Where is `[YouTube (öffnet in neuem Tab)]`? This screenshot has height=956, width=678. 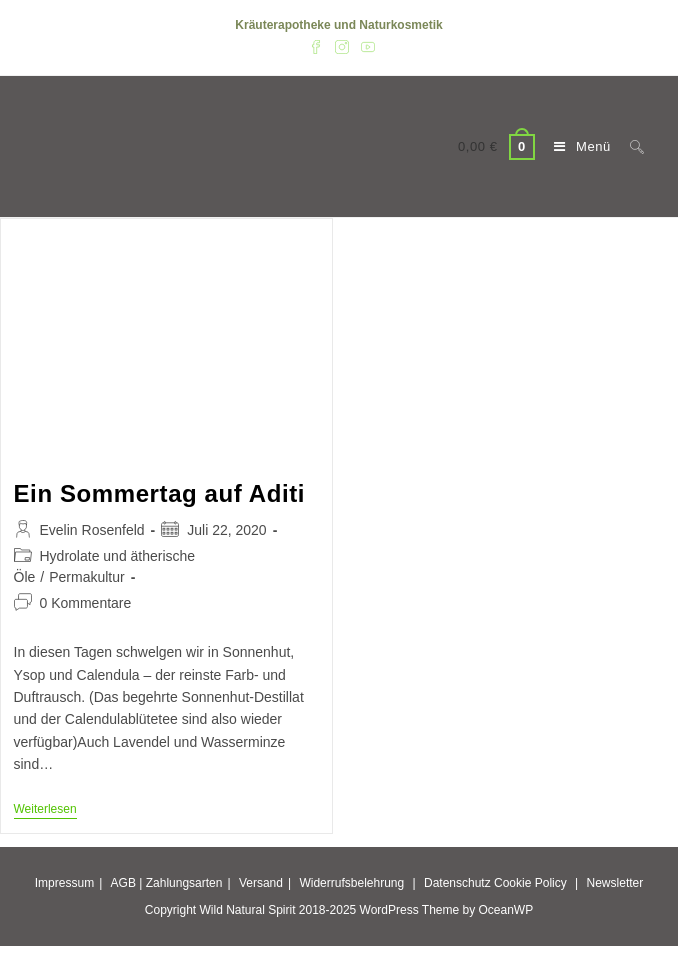 [YouTube (öffnet in neuem Tab)] is located at coordinates (365, 46).